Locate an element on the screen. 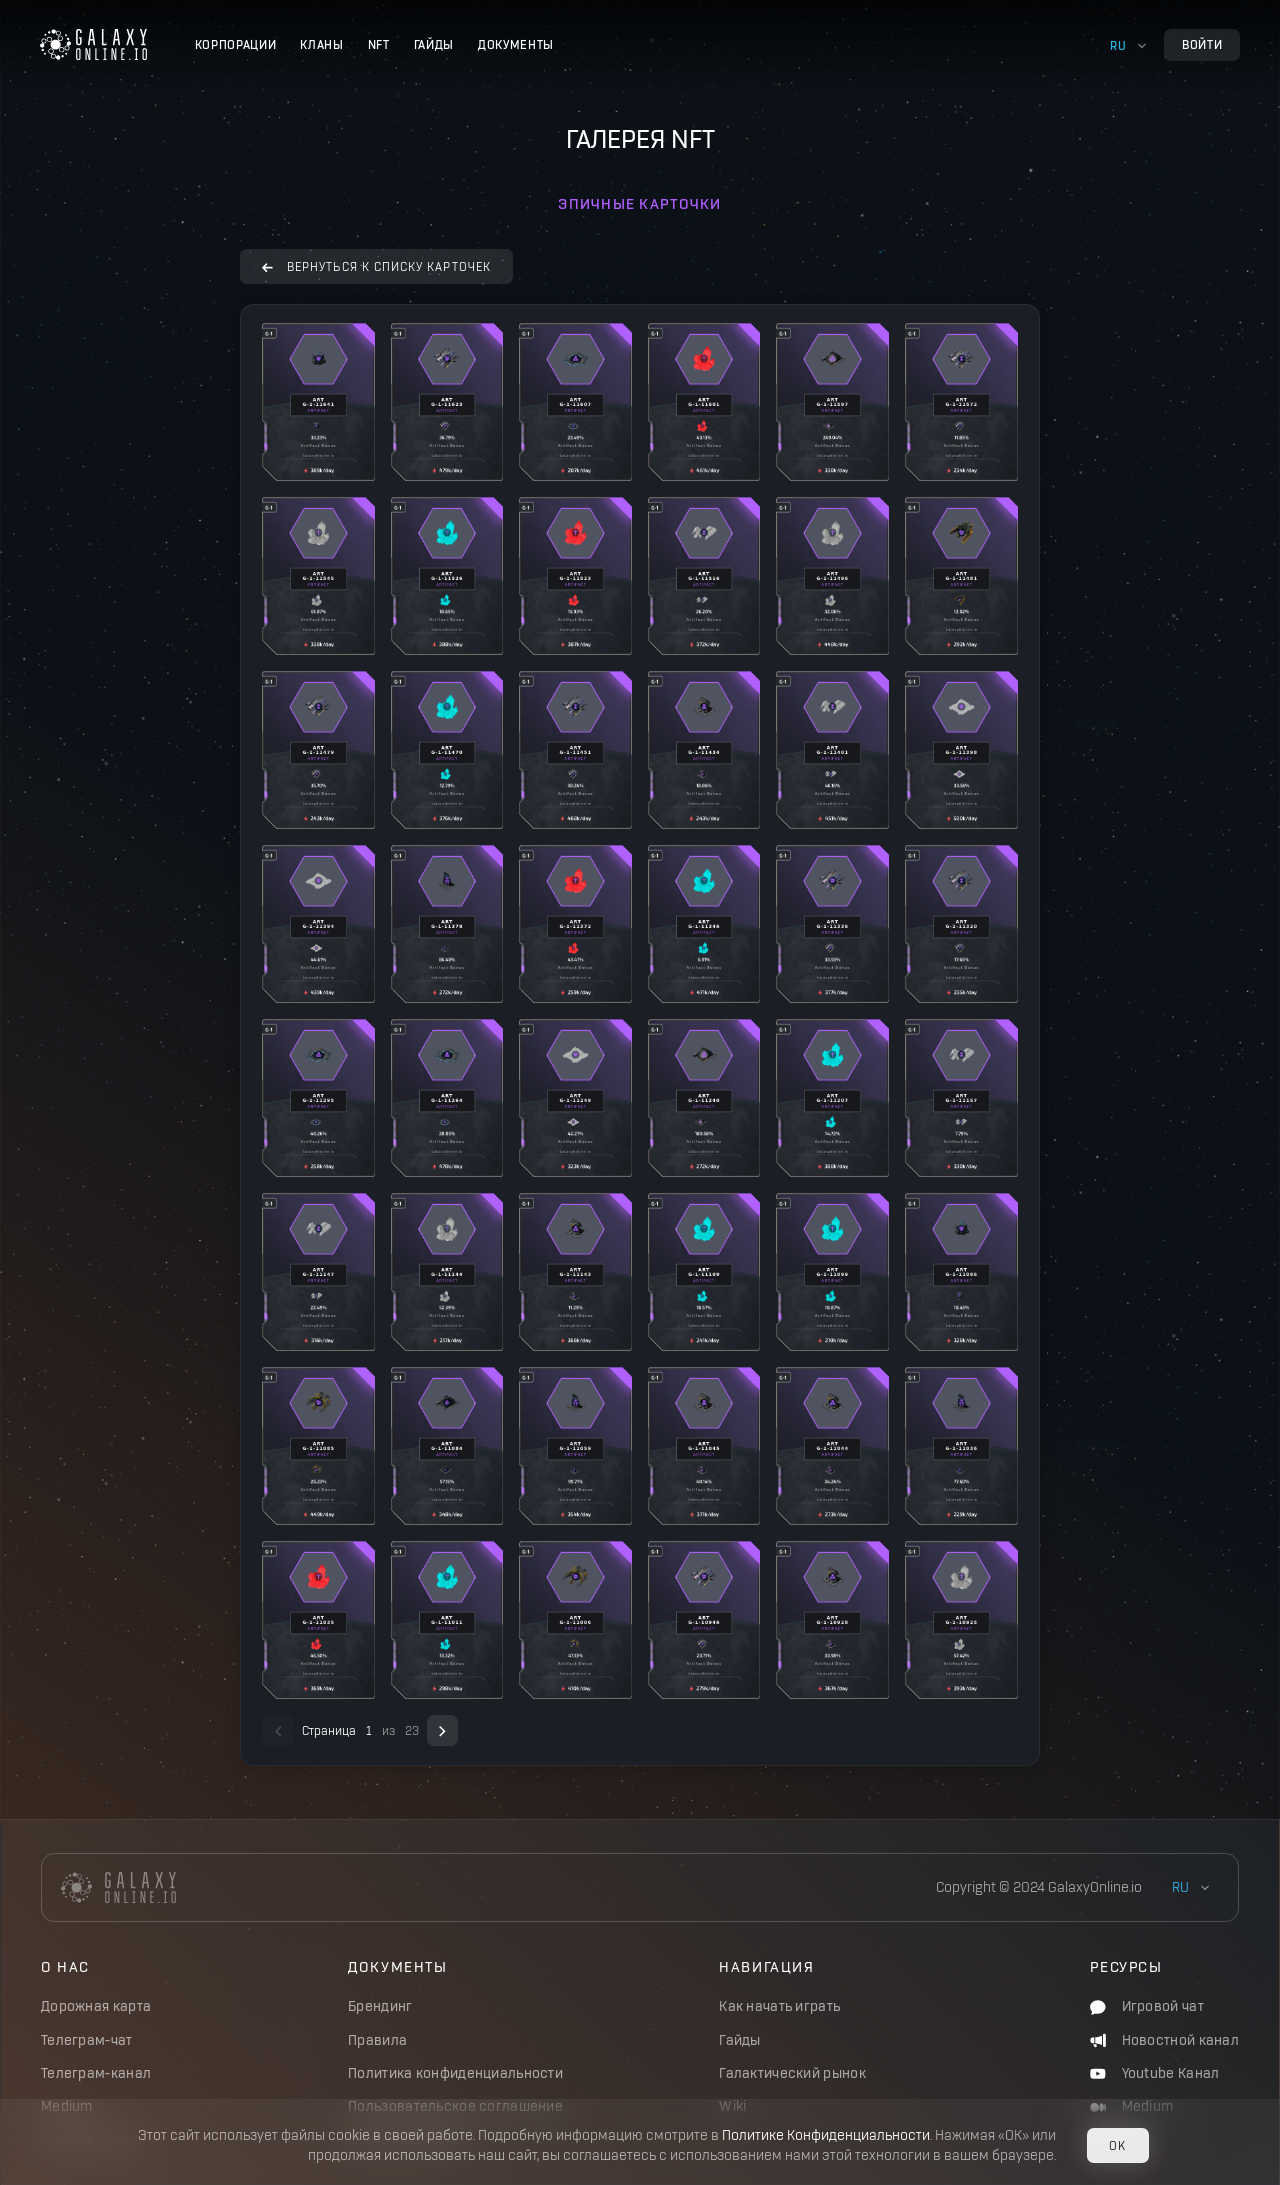 This screenshot has height=2185, width=1280. Youtube Канал is located at coordinates (1154, 2073).